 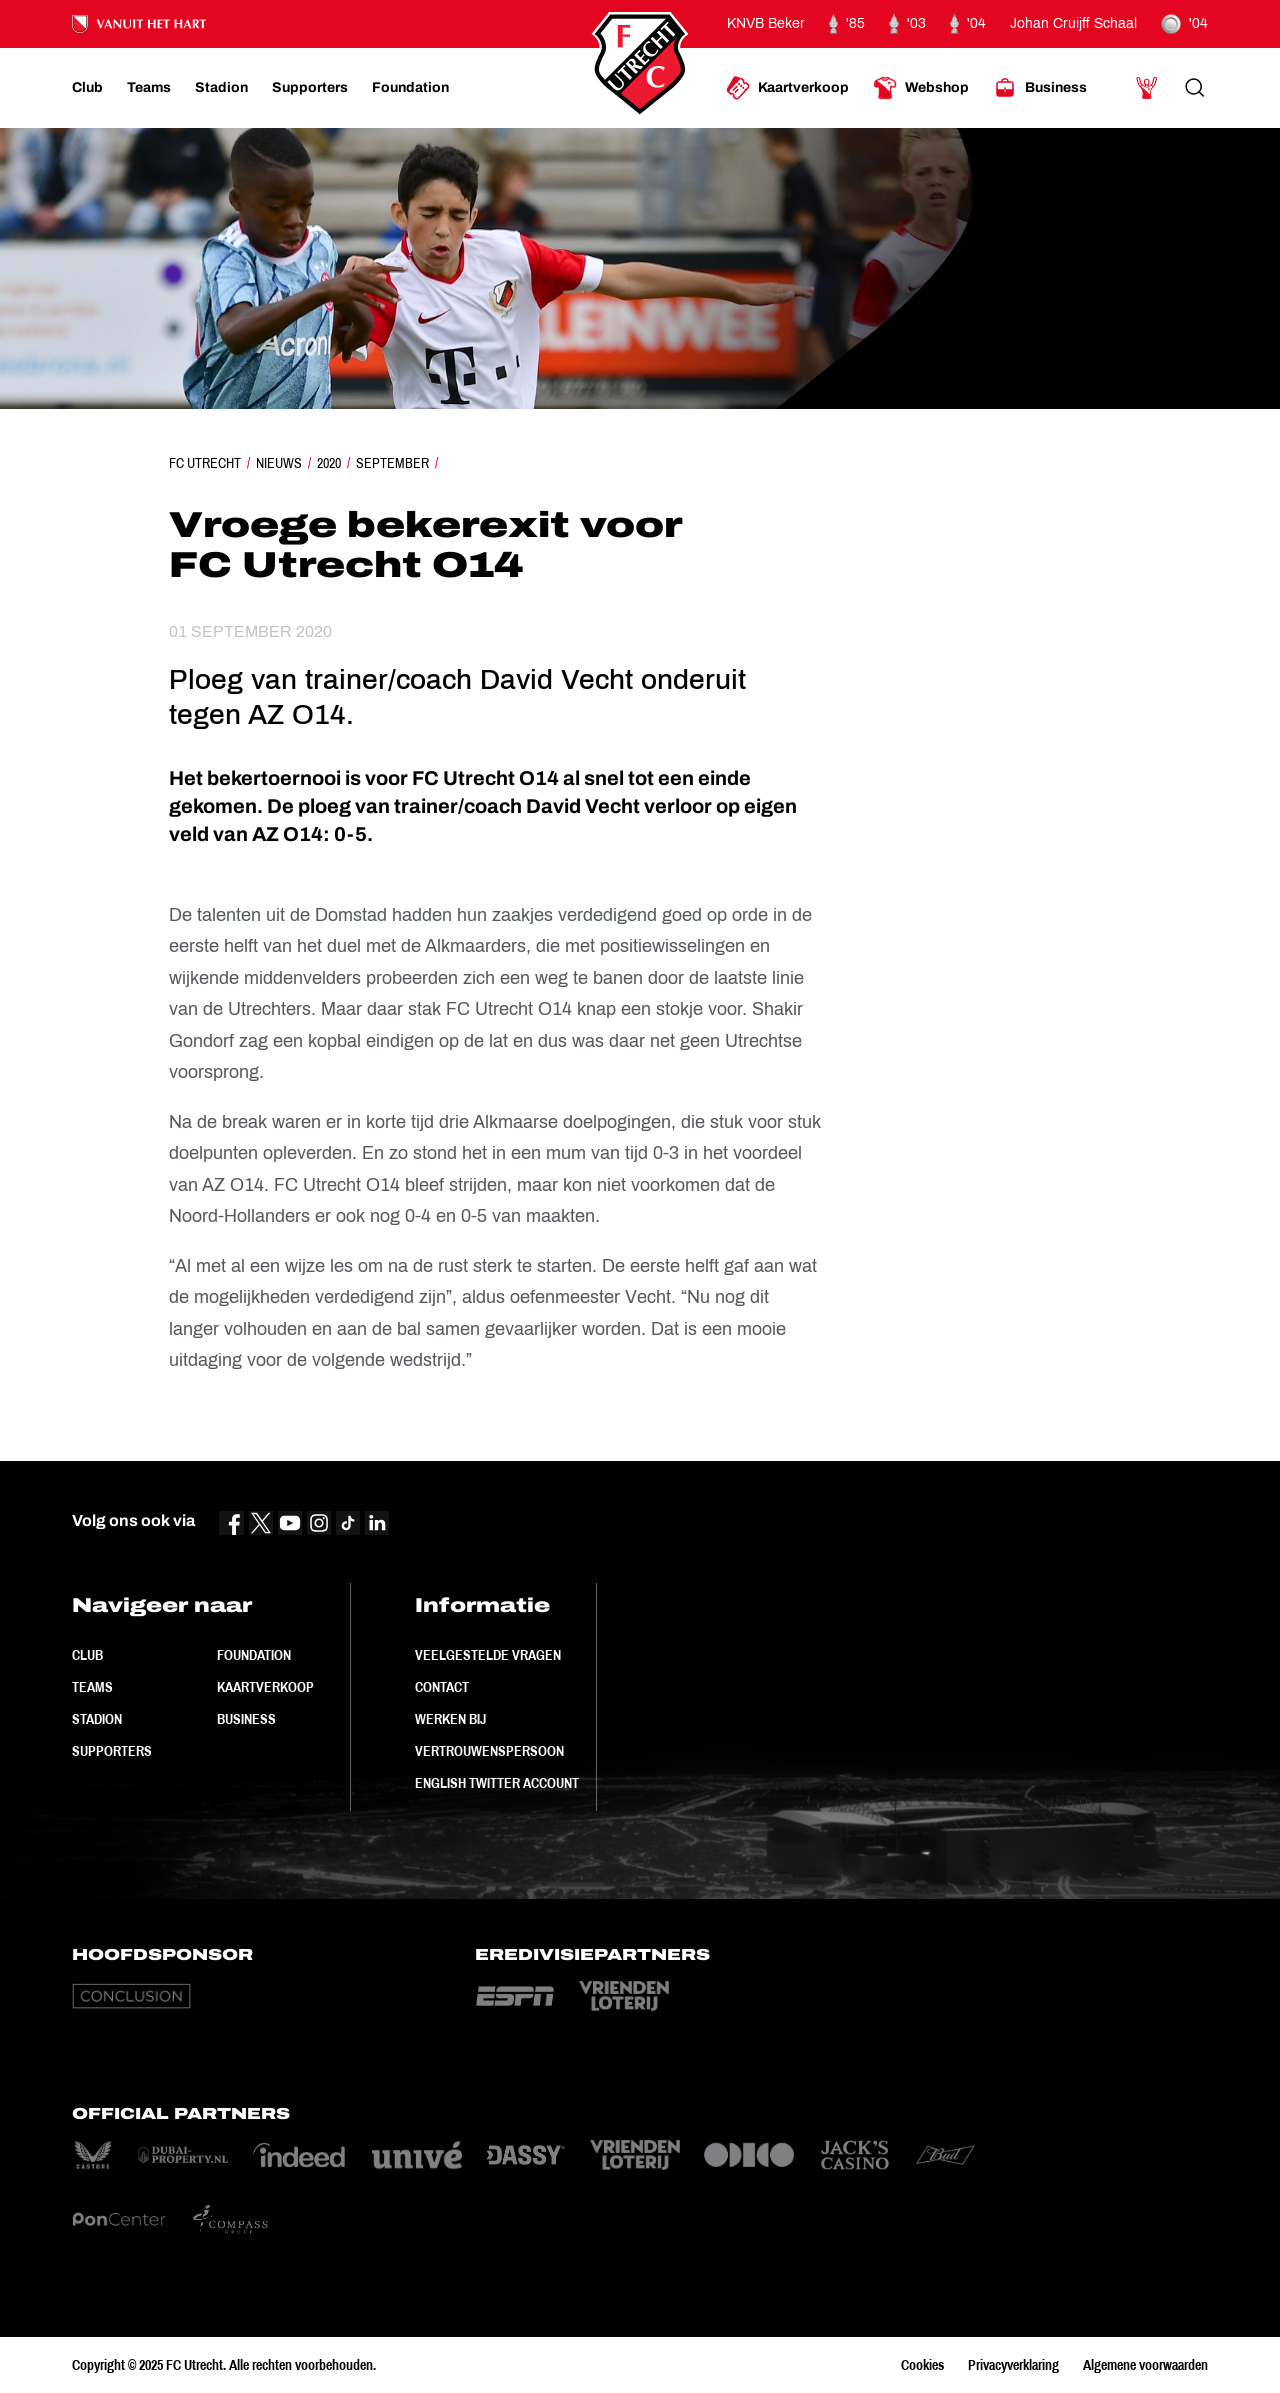 What do you see at coordinates (310, 88) in the screenshot?
I see `[Ga naar Supporters]` at bounding box center [310, 88].